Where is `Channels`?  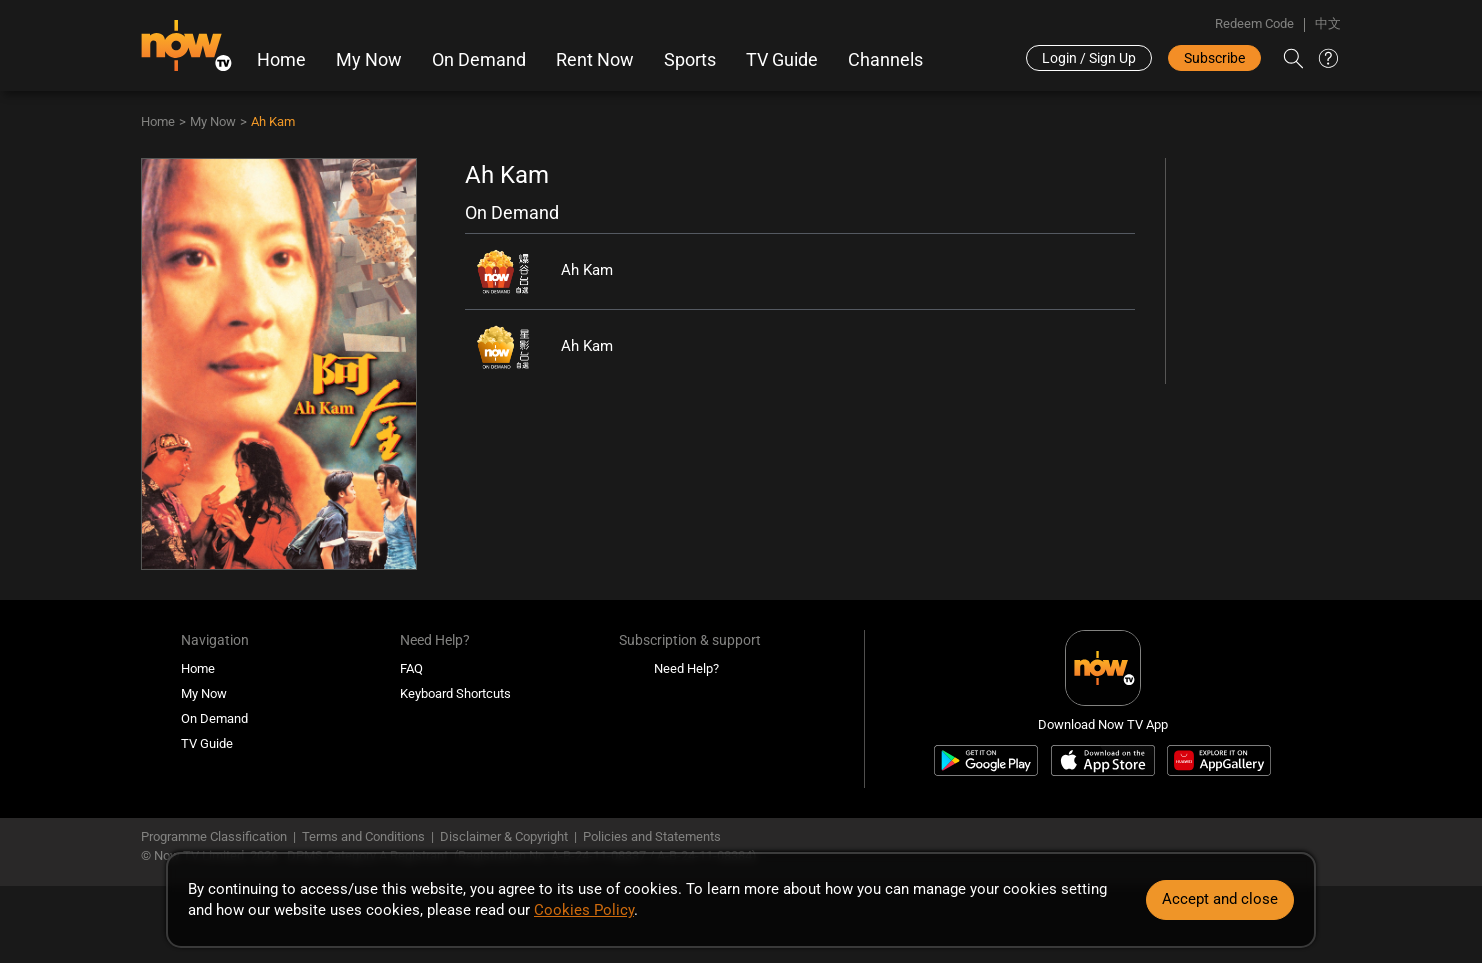
Channels is located at coordinates (885, 60).